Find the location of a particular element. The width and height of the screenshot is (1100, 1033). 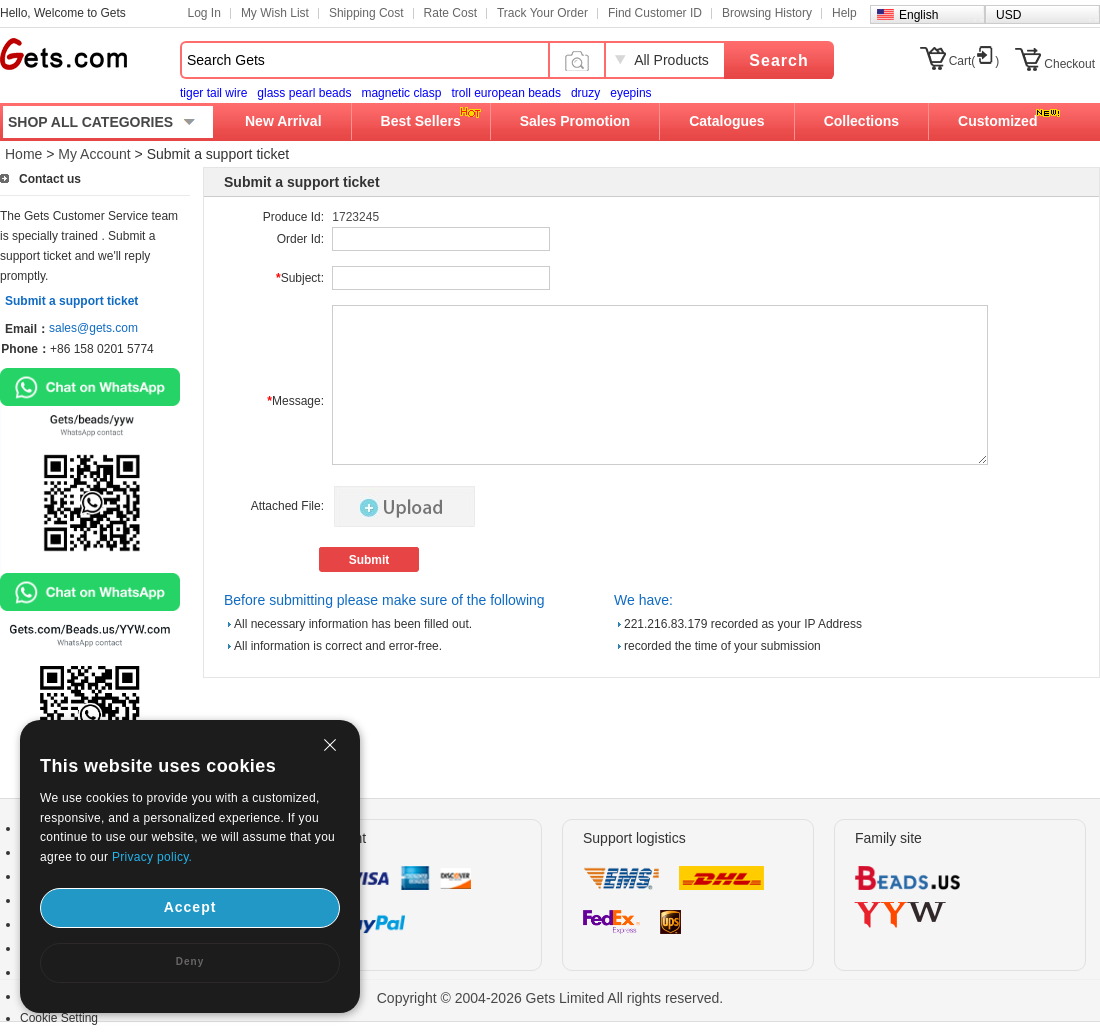

My Account is located at coordinates (94, 154).